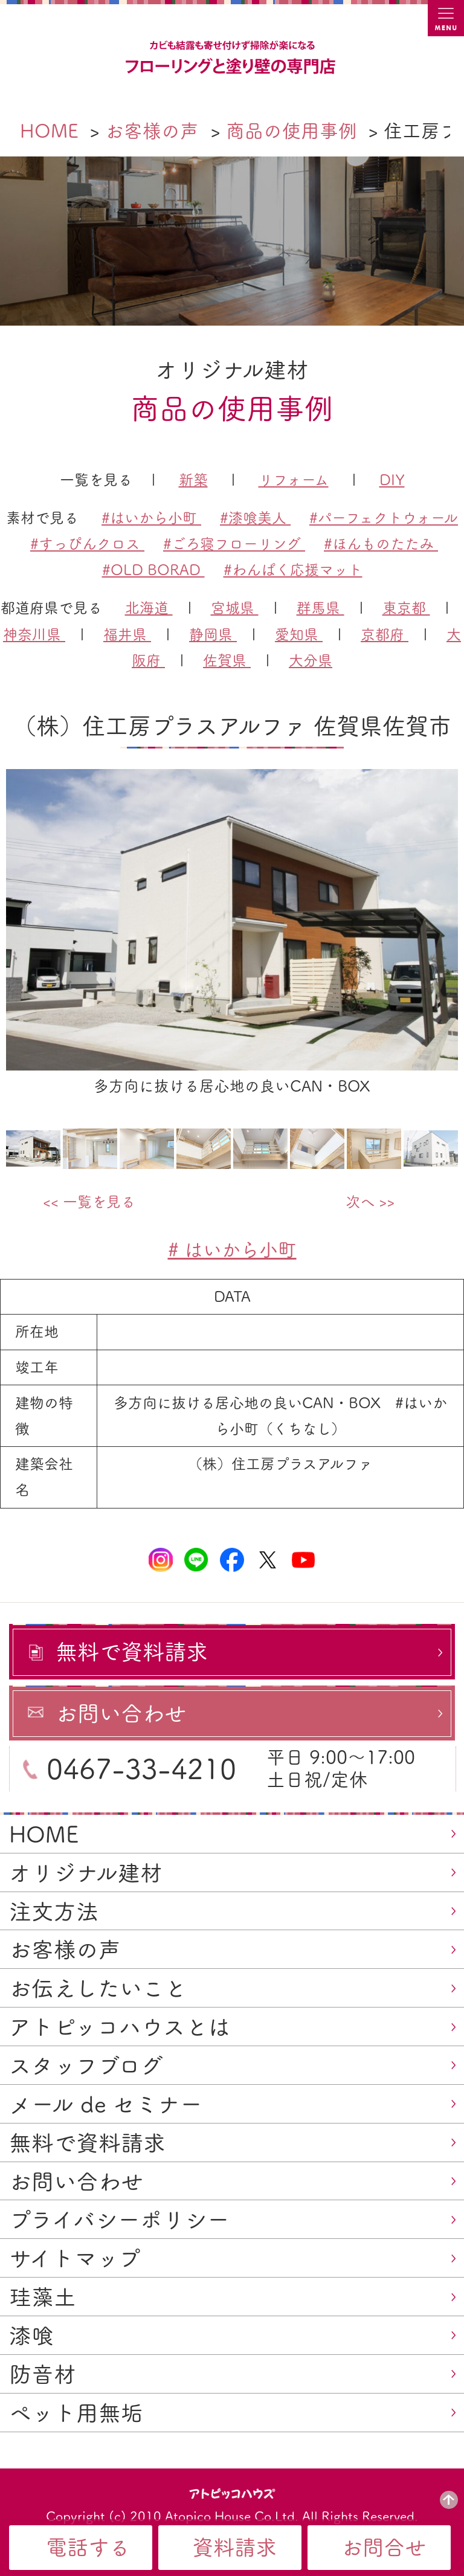 Image resolution: width=464 pixels, height=2576 pixels. What do you see at coordinates (383, 517) in the screenshot?
I see `#パーフェクトウォール` at bounding box center [383, 517].